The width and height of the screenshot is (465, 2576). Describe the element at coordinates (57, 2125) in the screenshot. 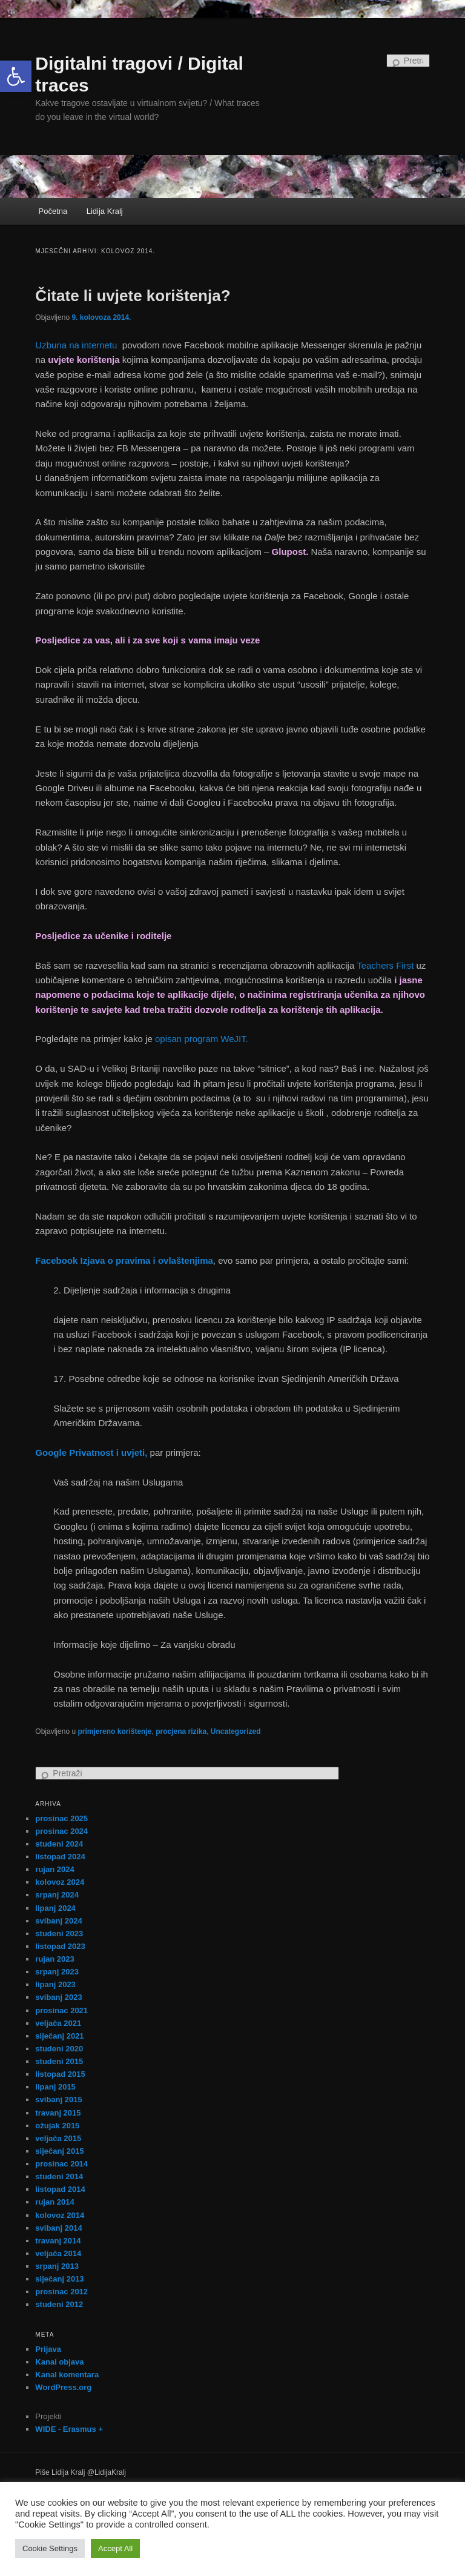

I see `ožujak 2015` at that location.